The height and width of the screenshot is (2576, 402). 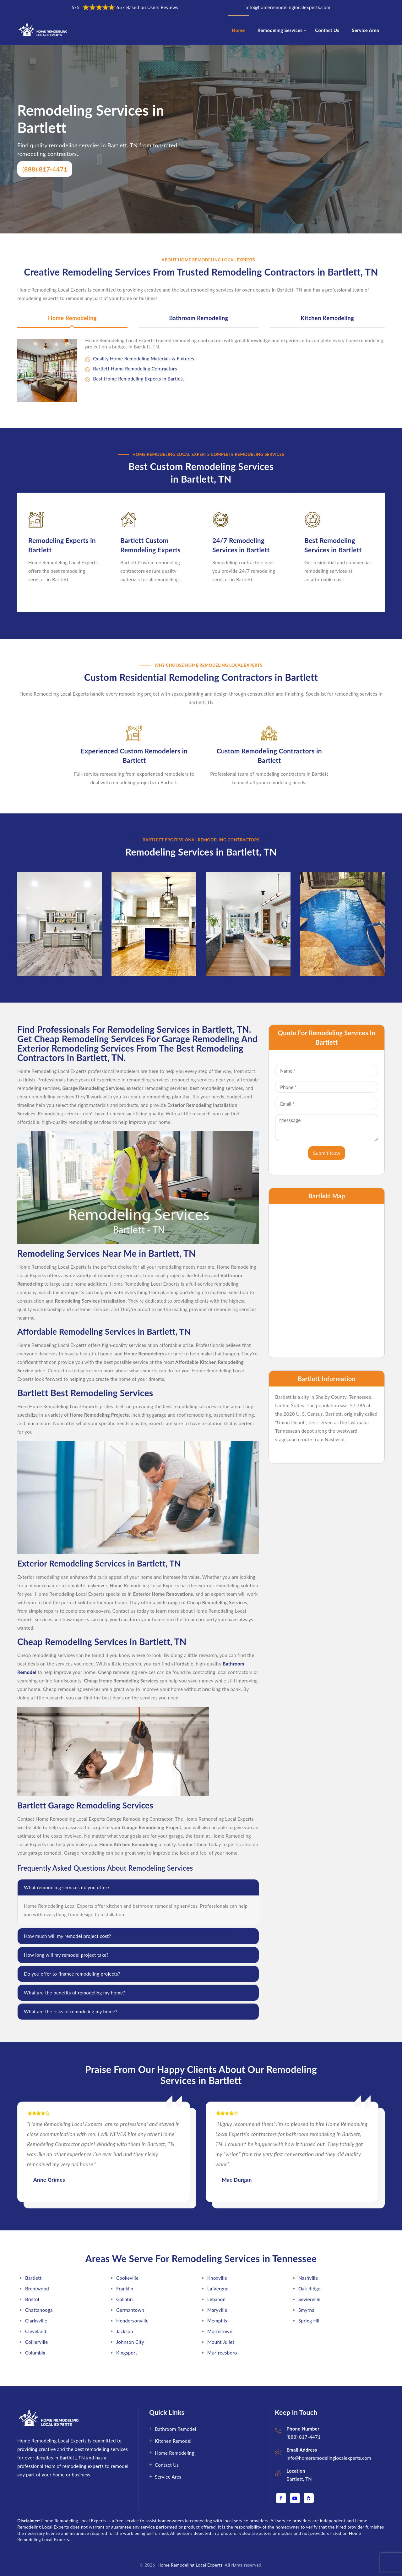 I want to click on Kitchen Remodeling, so click(x=327, y=317).